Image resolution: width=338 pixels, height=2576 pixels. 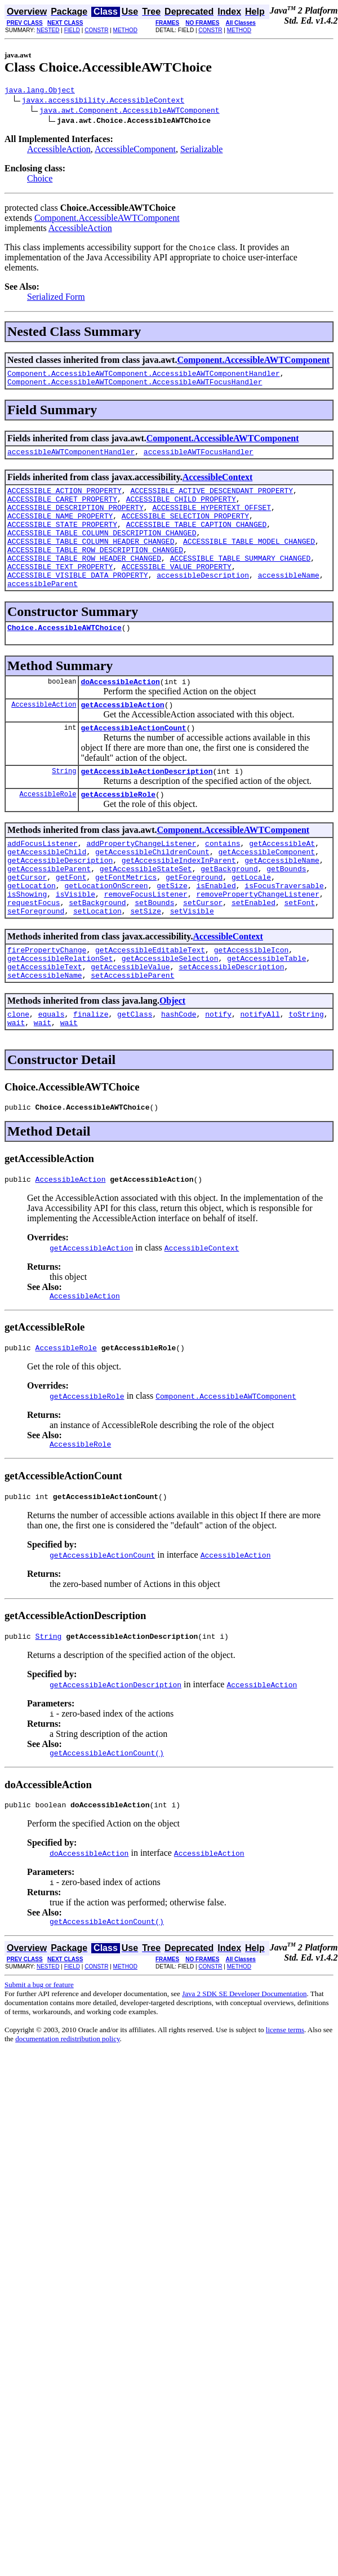 I want to click on setForeground, so click(x=35, y=963).